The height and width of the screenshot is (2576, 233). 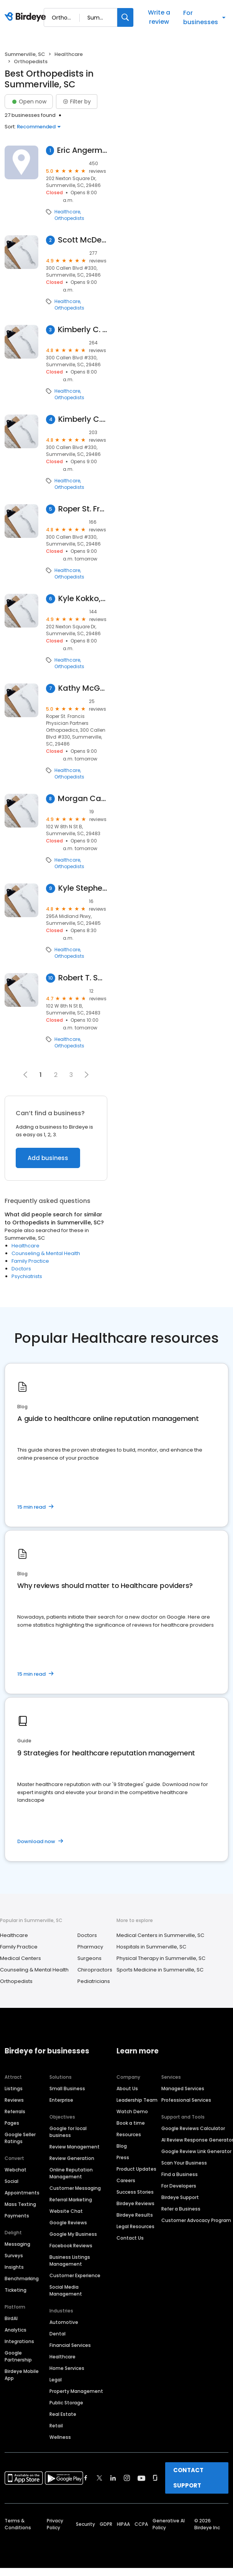 I want to click on Referrals, so click(x=15, y=2111).